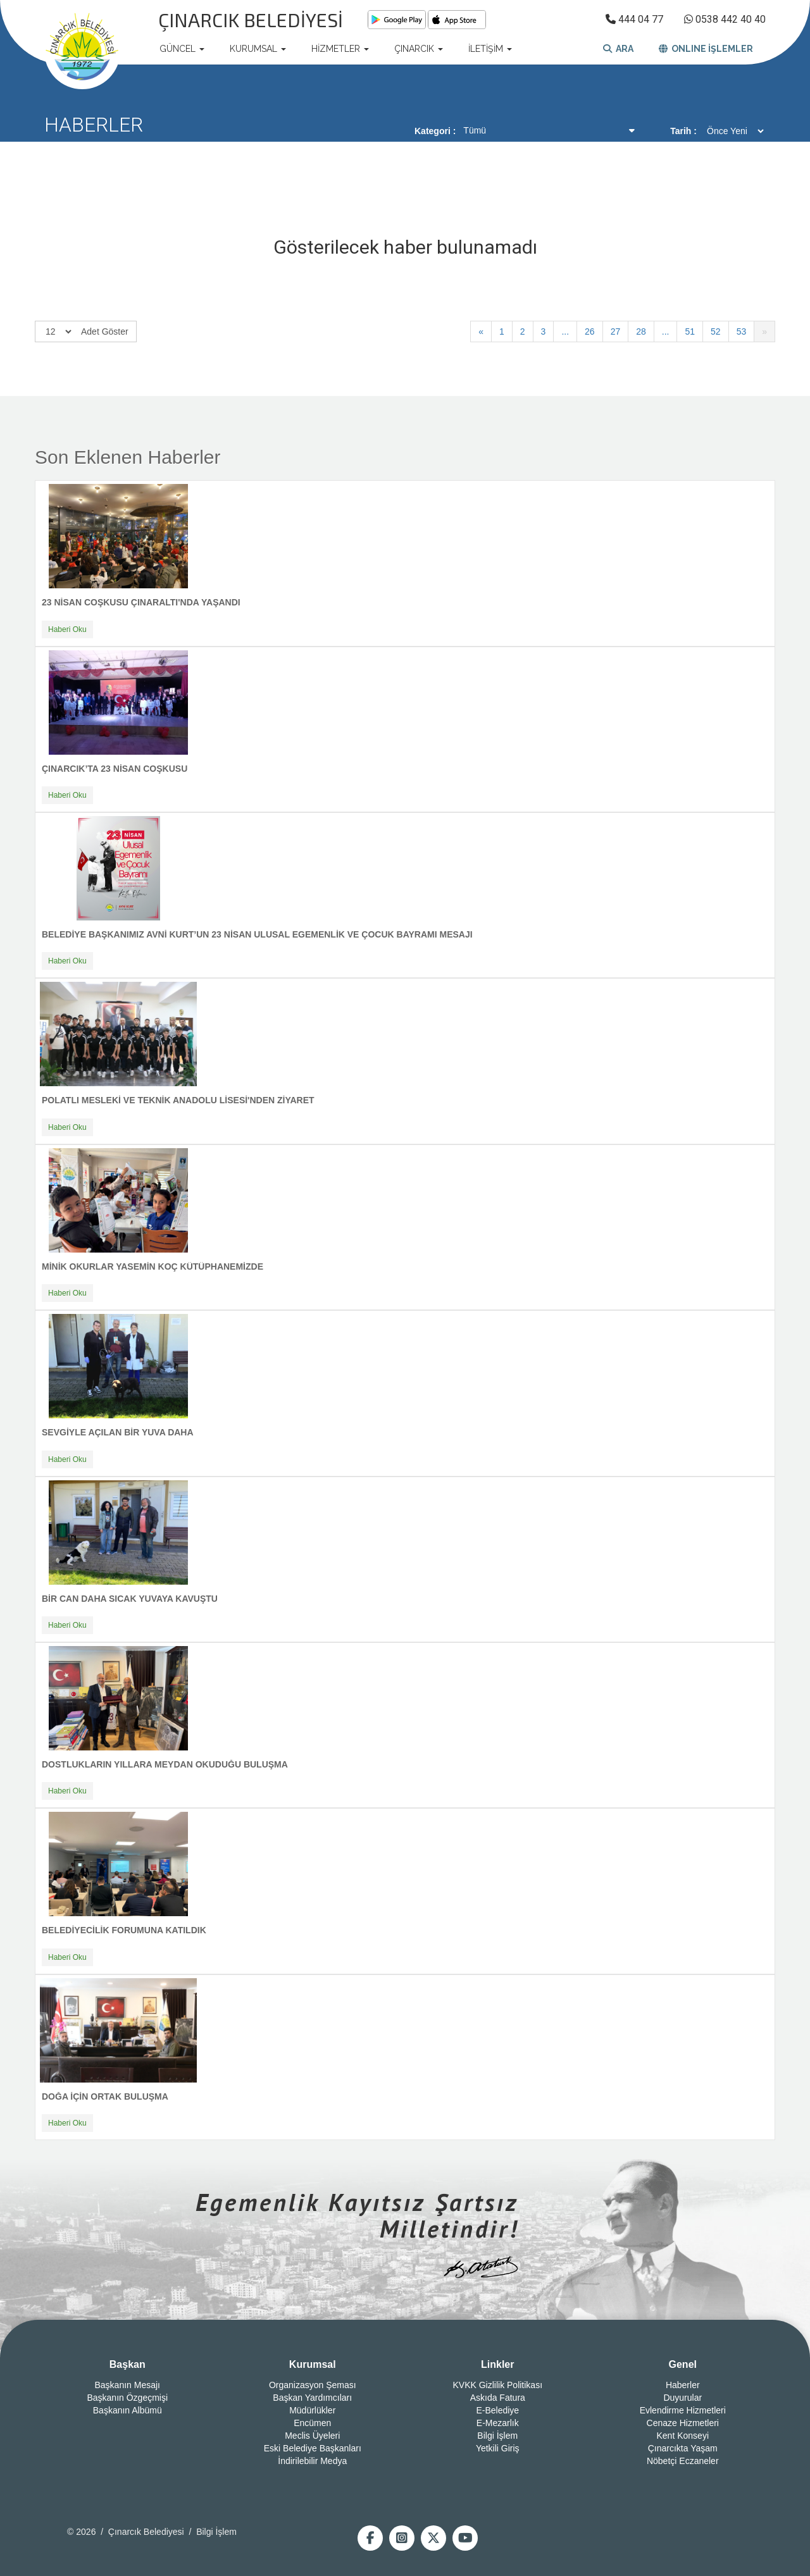  I want to click on Müdürlükler, so click(312, 2410).